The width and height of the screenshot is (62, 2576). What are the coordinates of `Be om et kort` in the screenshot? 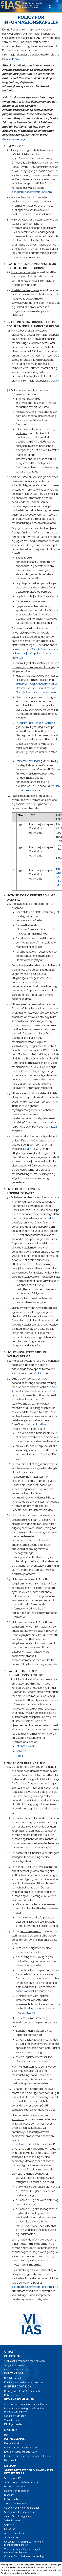 It's located at (12, 2460).